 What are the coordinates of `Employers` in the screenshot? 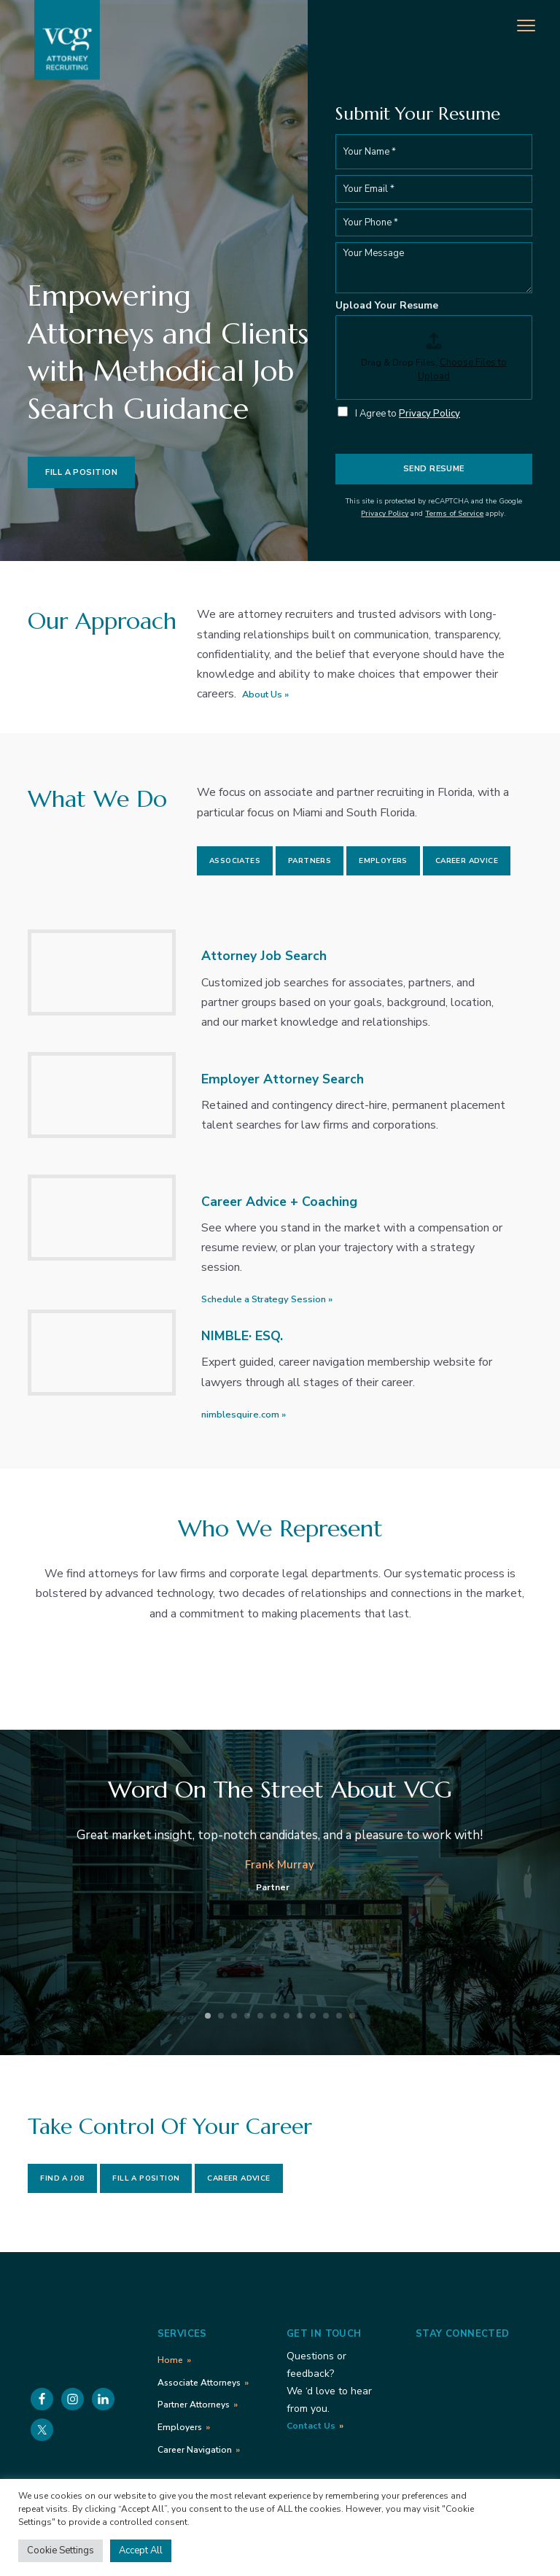 It's located at (383, 861).